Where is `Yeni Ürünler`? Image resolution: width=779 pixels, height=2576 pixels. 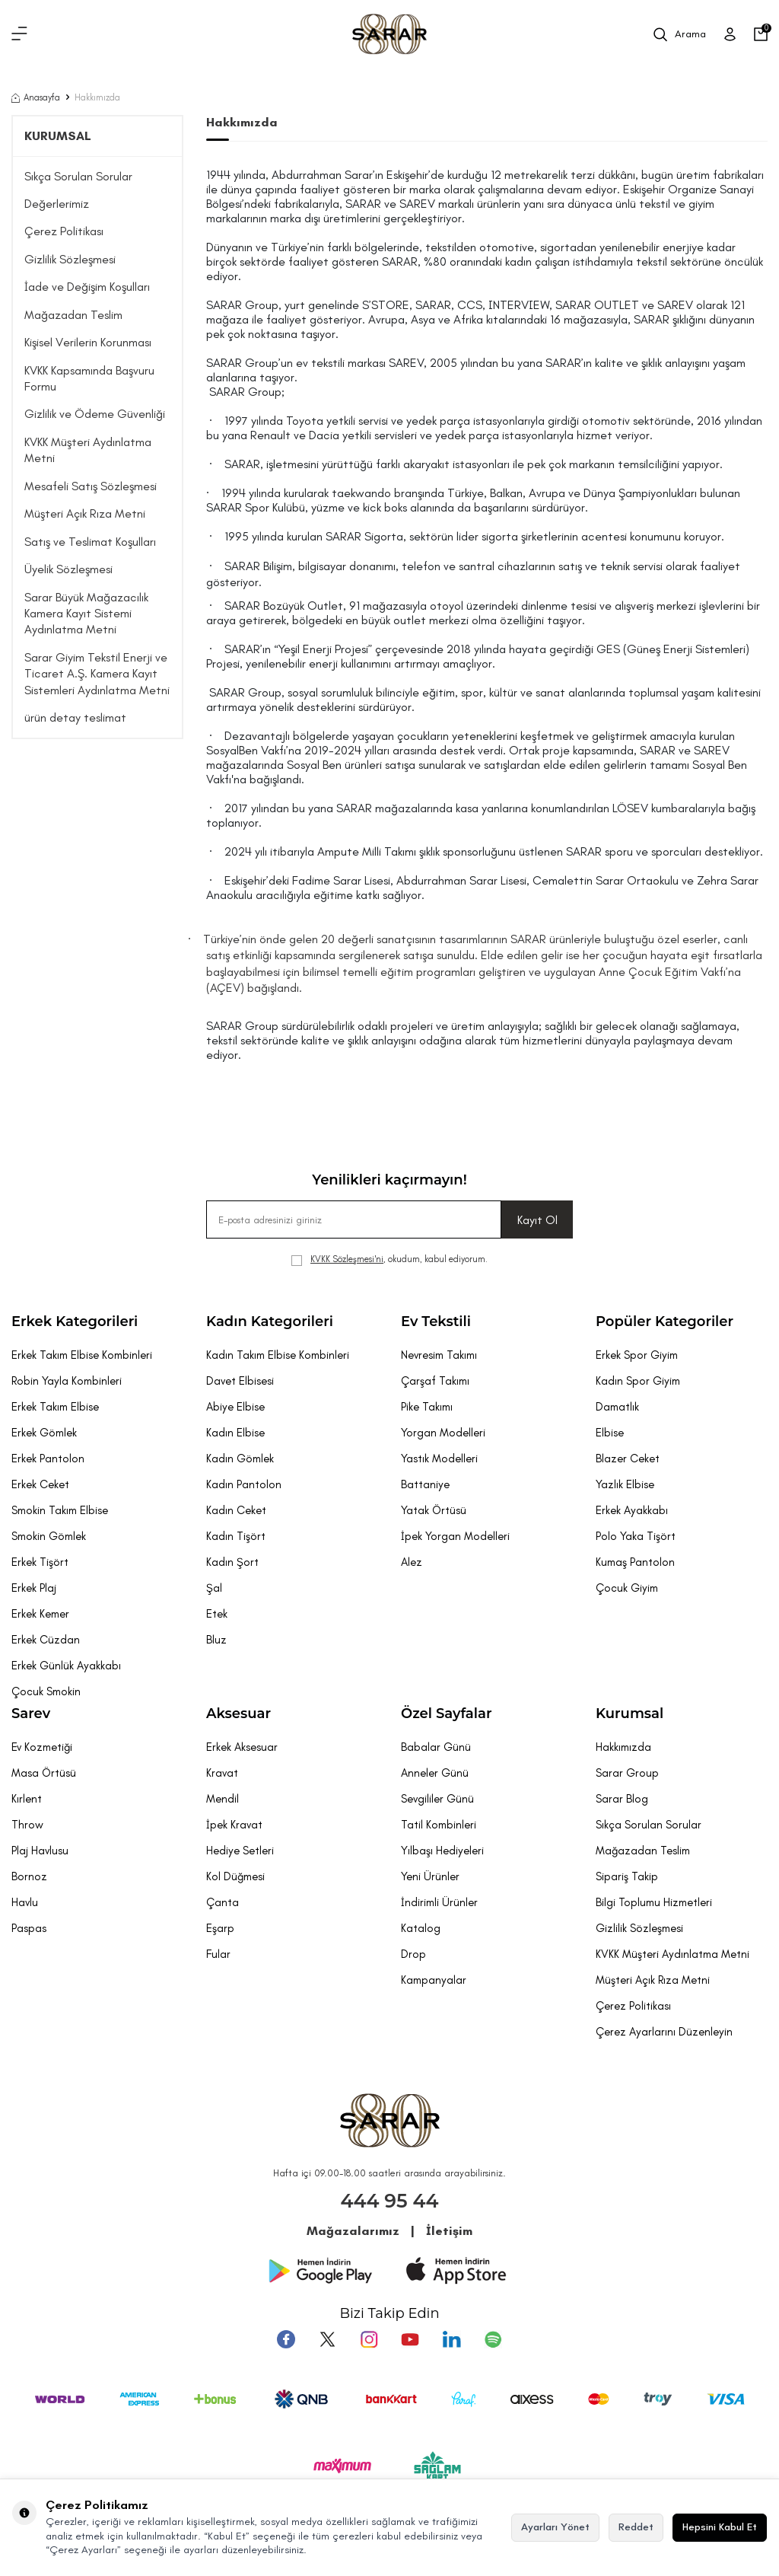 Yeni Ürünler is located at coordinates (430, 1876).